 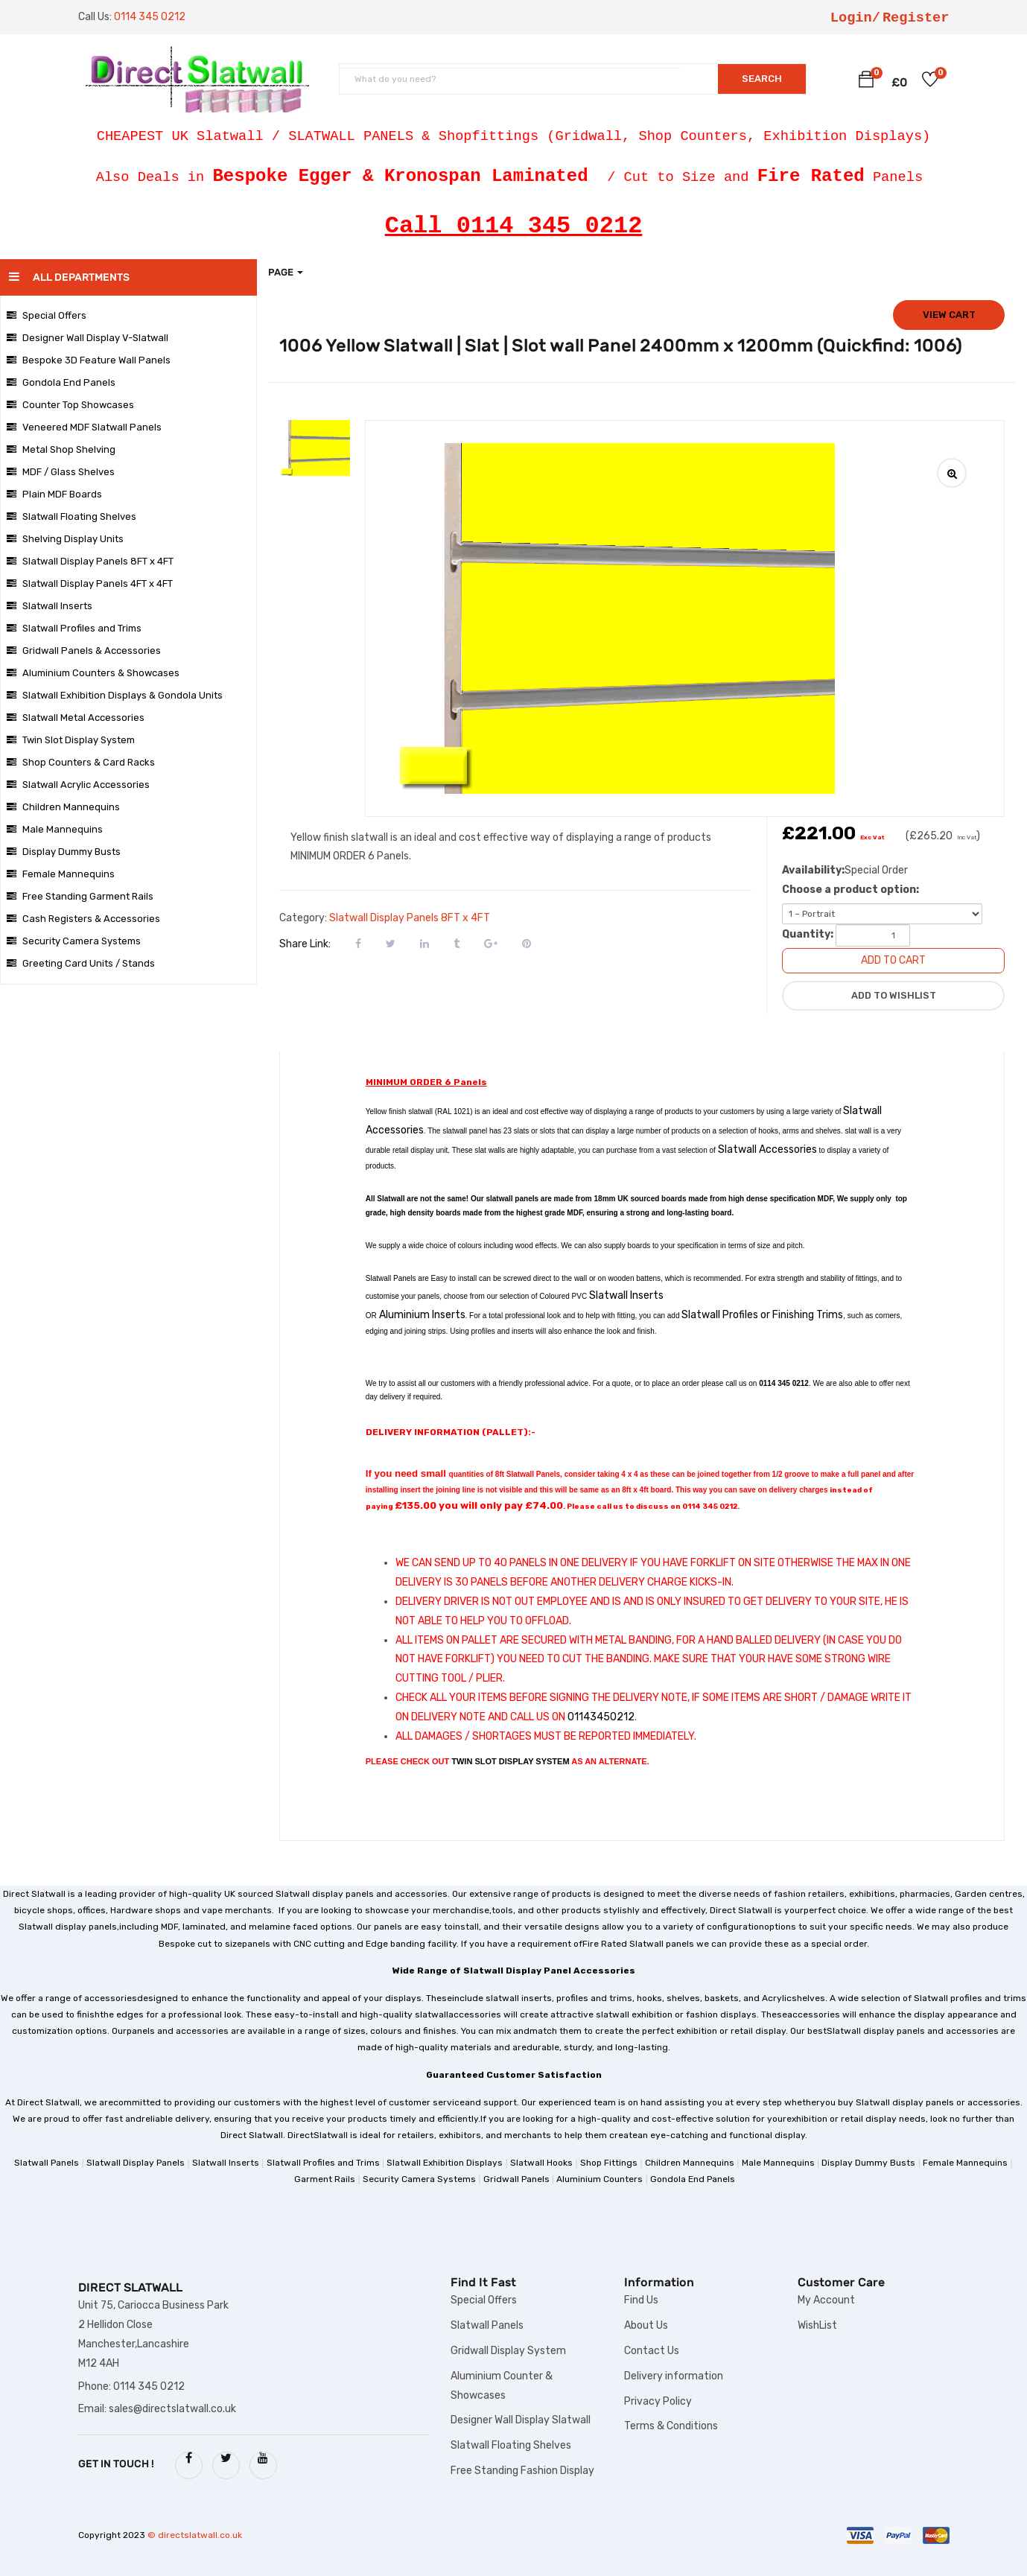 I want to click on Slatwall Display Panels 4FT x 4FT, so click(x=90, y=583).